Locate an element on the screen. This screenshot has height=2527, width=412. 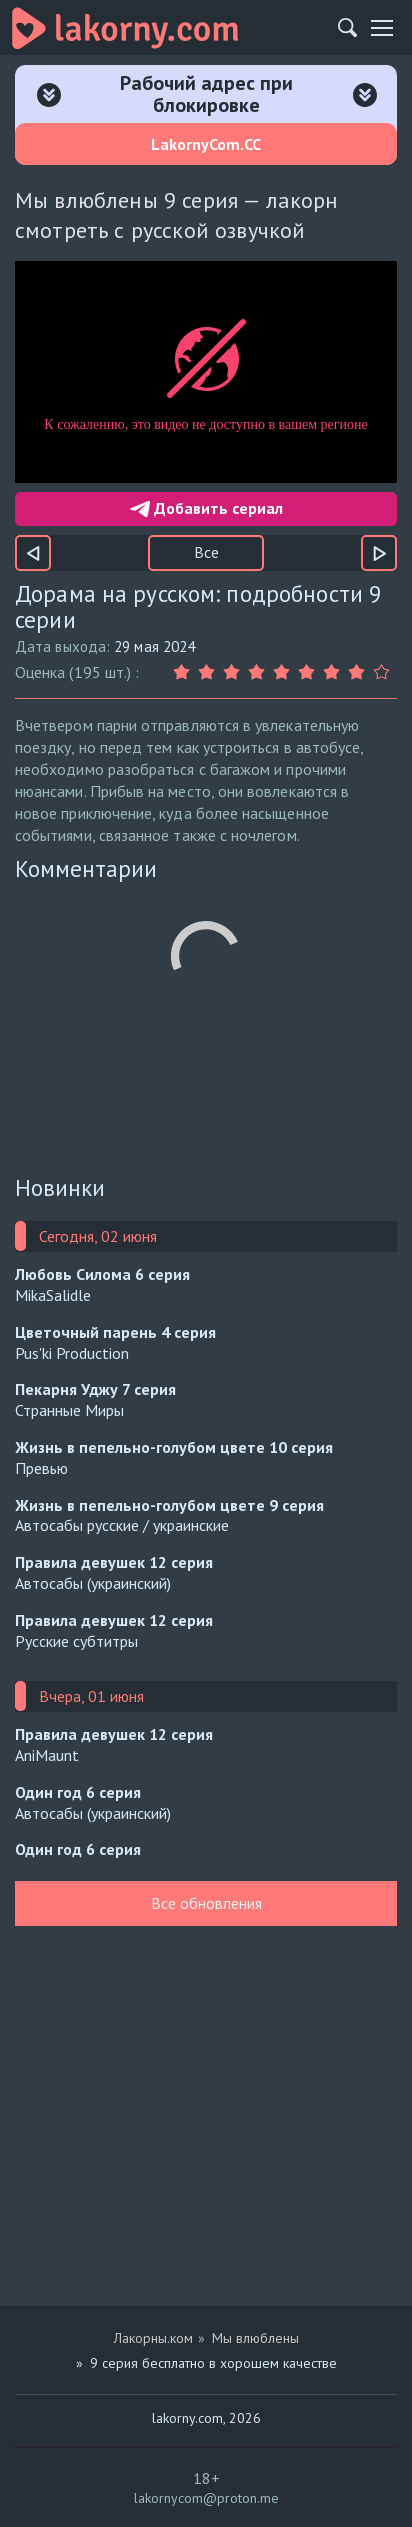
lakornycom@proton.me is located at coordinates (206, 2498).